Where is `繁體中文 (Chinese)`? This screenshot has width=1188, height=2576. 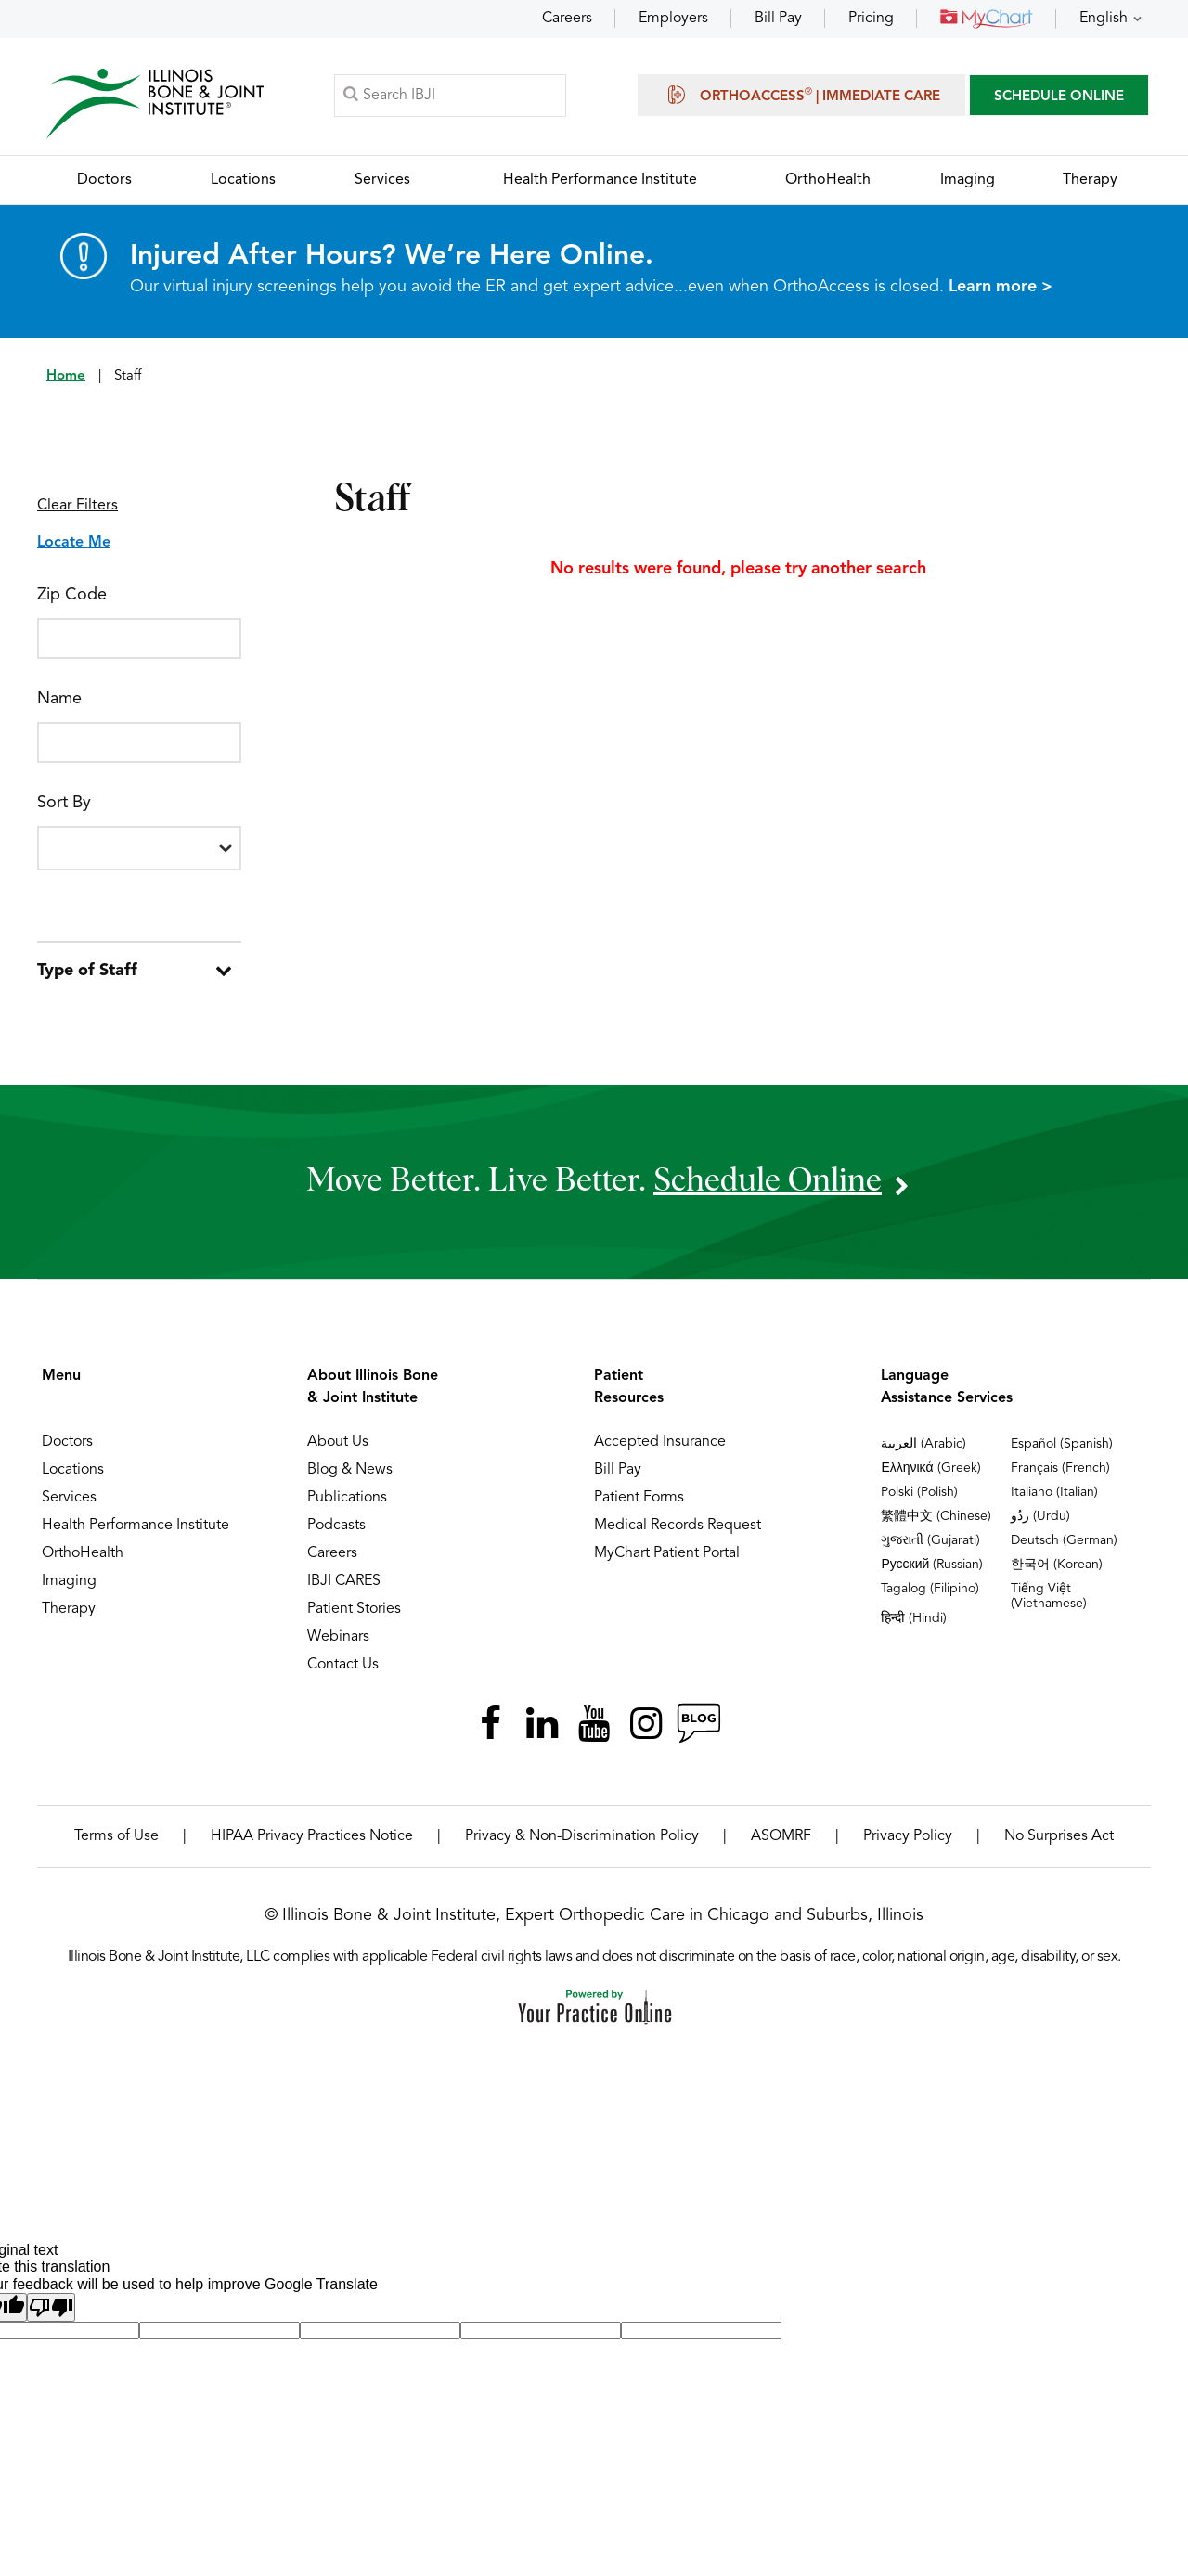
繁體中文 (Chinese) is located at coordinates (936, 1516).